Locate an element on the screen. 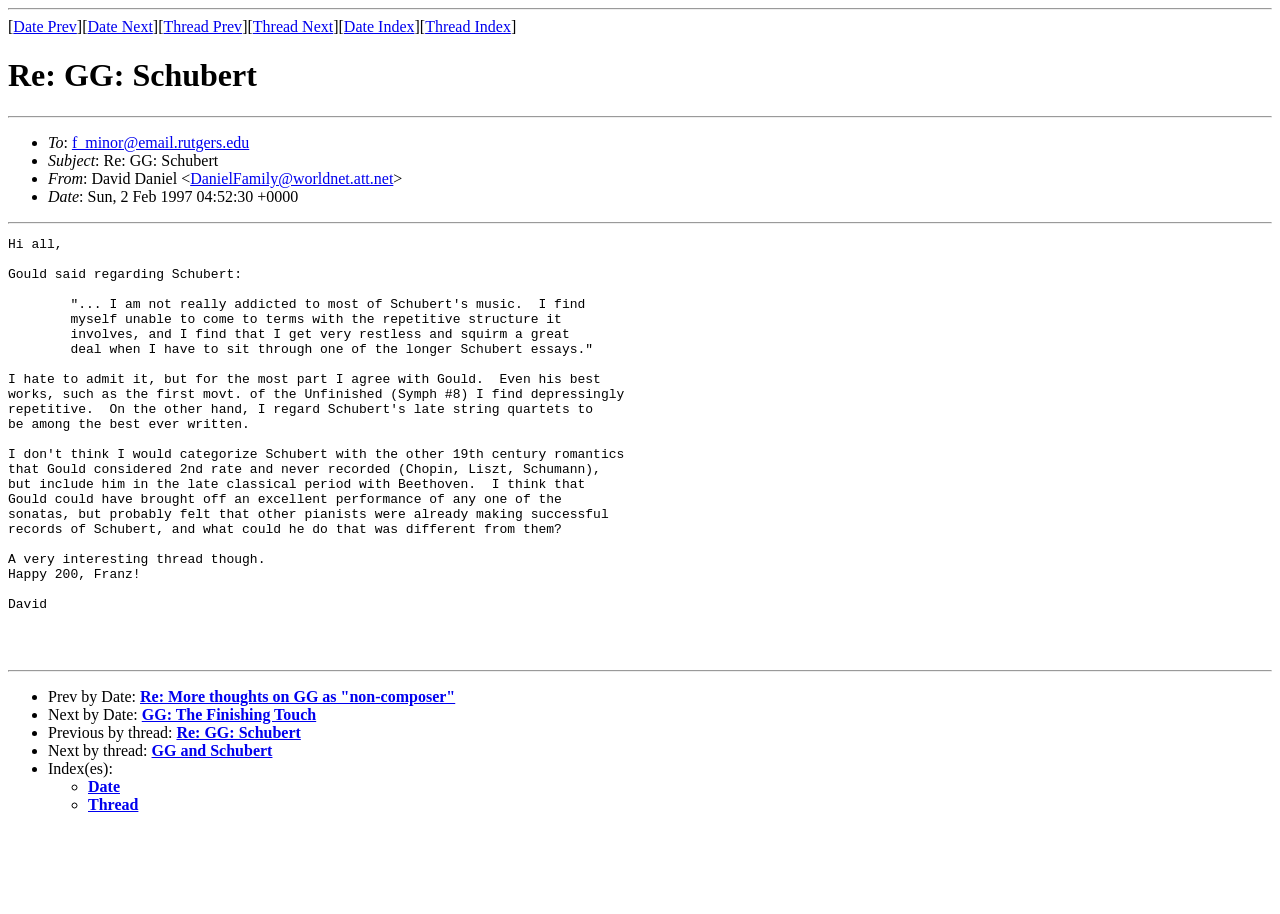  Thread Prev is located at coordinates (202, 26).